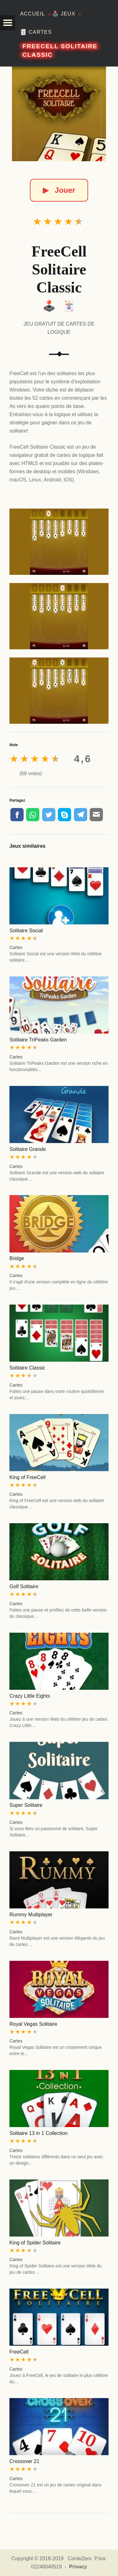 This screenshot has width=118, height=2576. I want to click on [button], so click(7, 22).